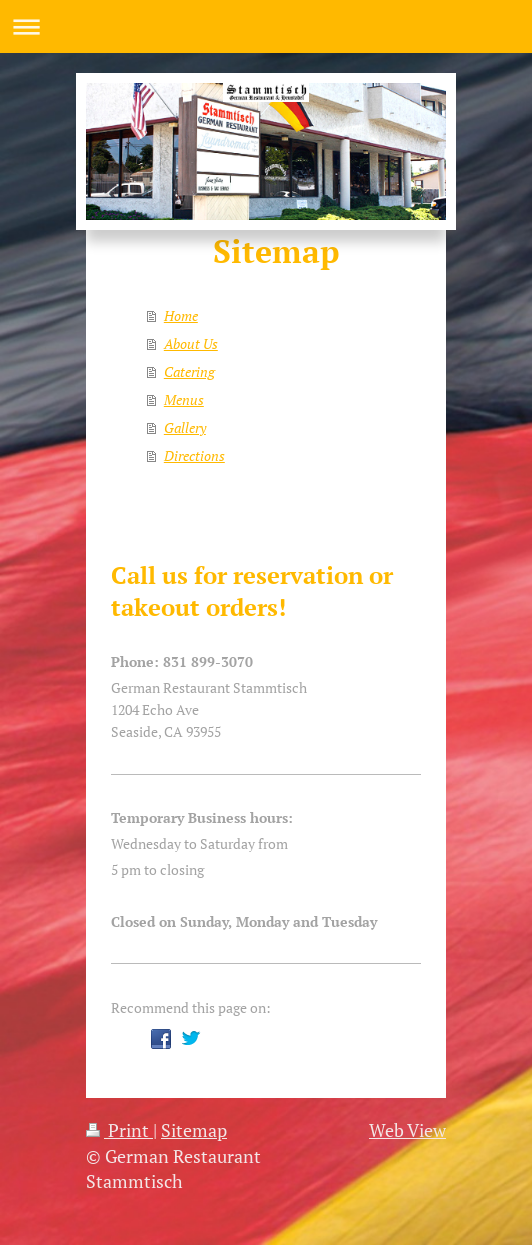  What do you see at coordinates (119, 1130) in the screenshot?
I see `Print` at bounding box center [119, 1130].